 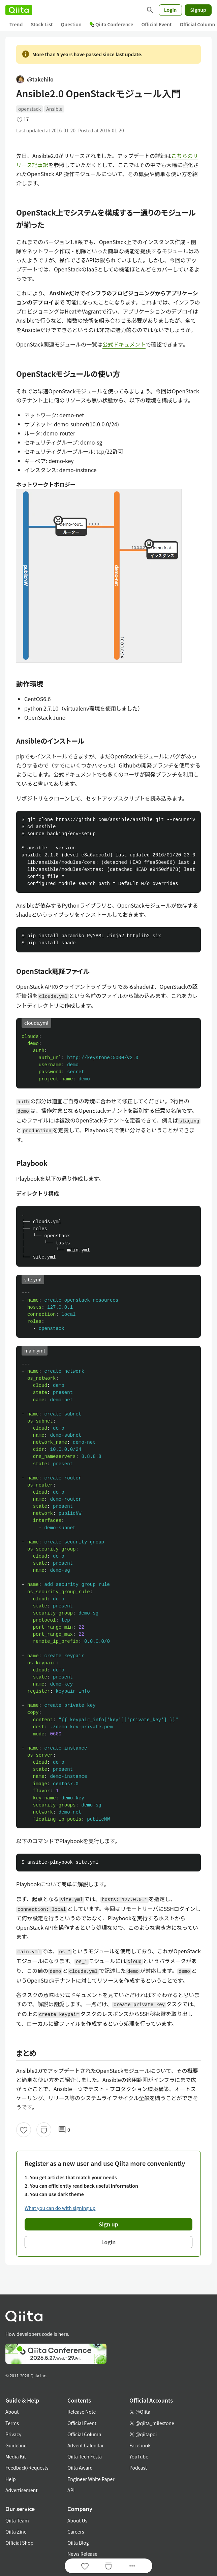 What do you see at coordinates (124, 344) in the screenshot?
I see `公式ドキュメント` at bounding box center [124, 344].